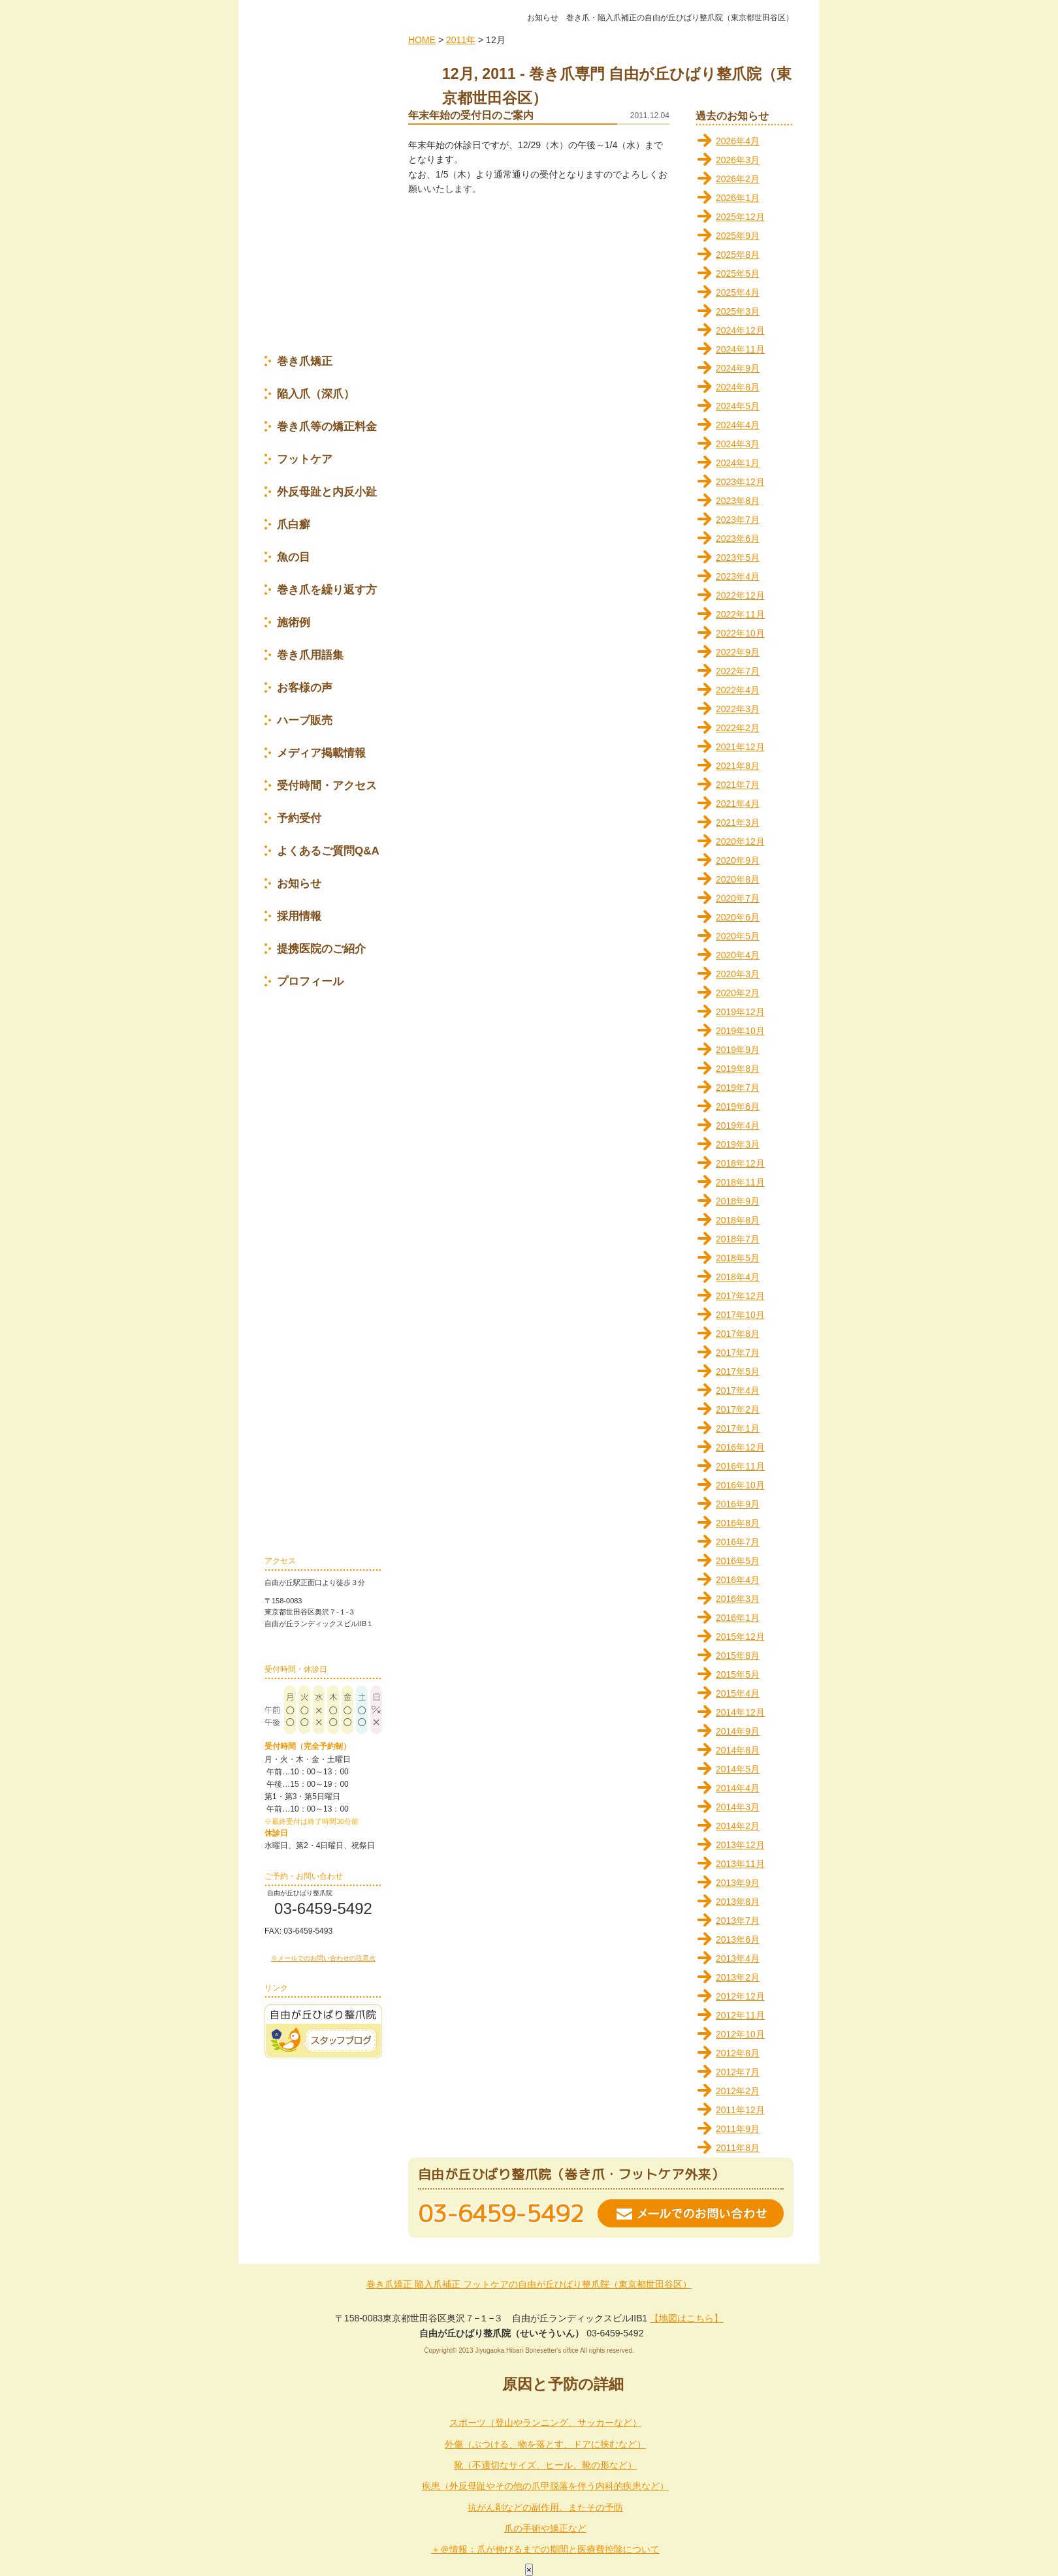 Image resolution: width=1058 pixels, height=2576 pixels. Describe the element at coordinates (321, 754) in the screenshot. I see `メディア掲載情報` at that location.